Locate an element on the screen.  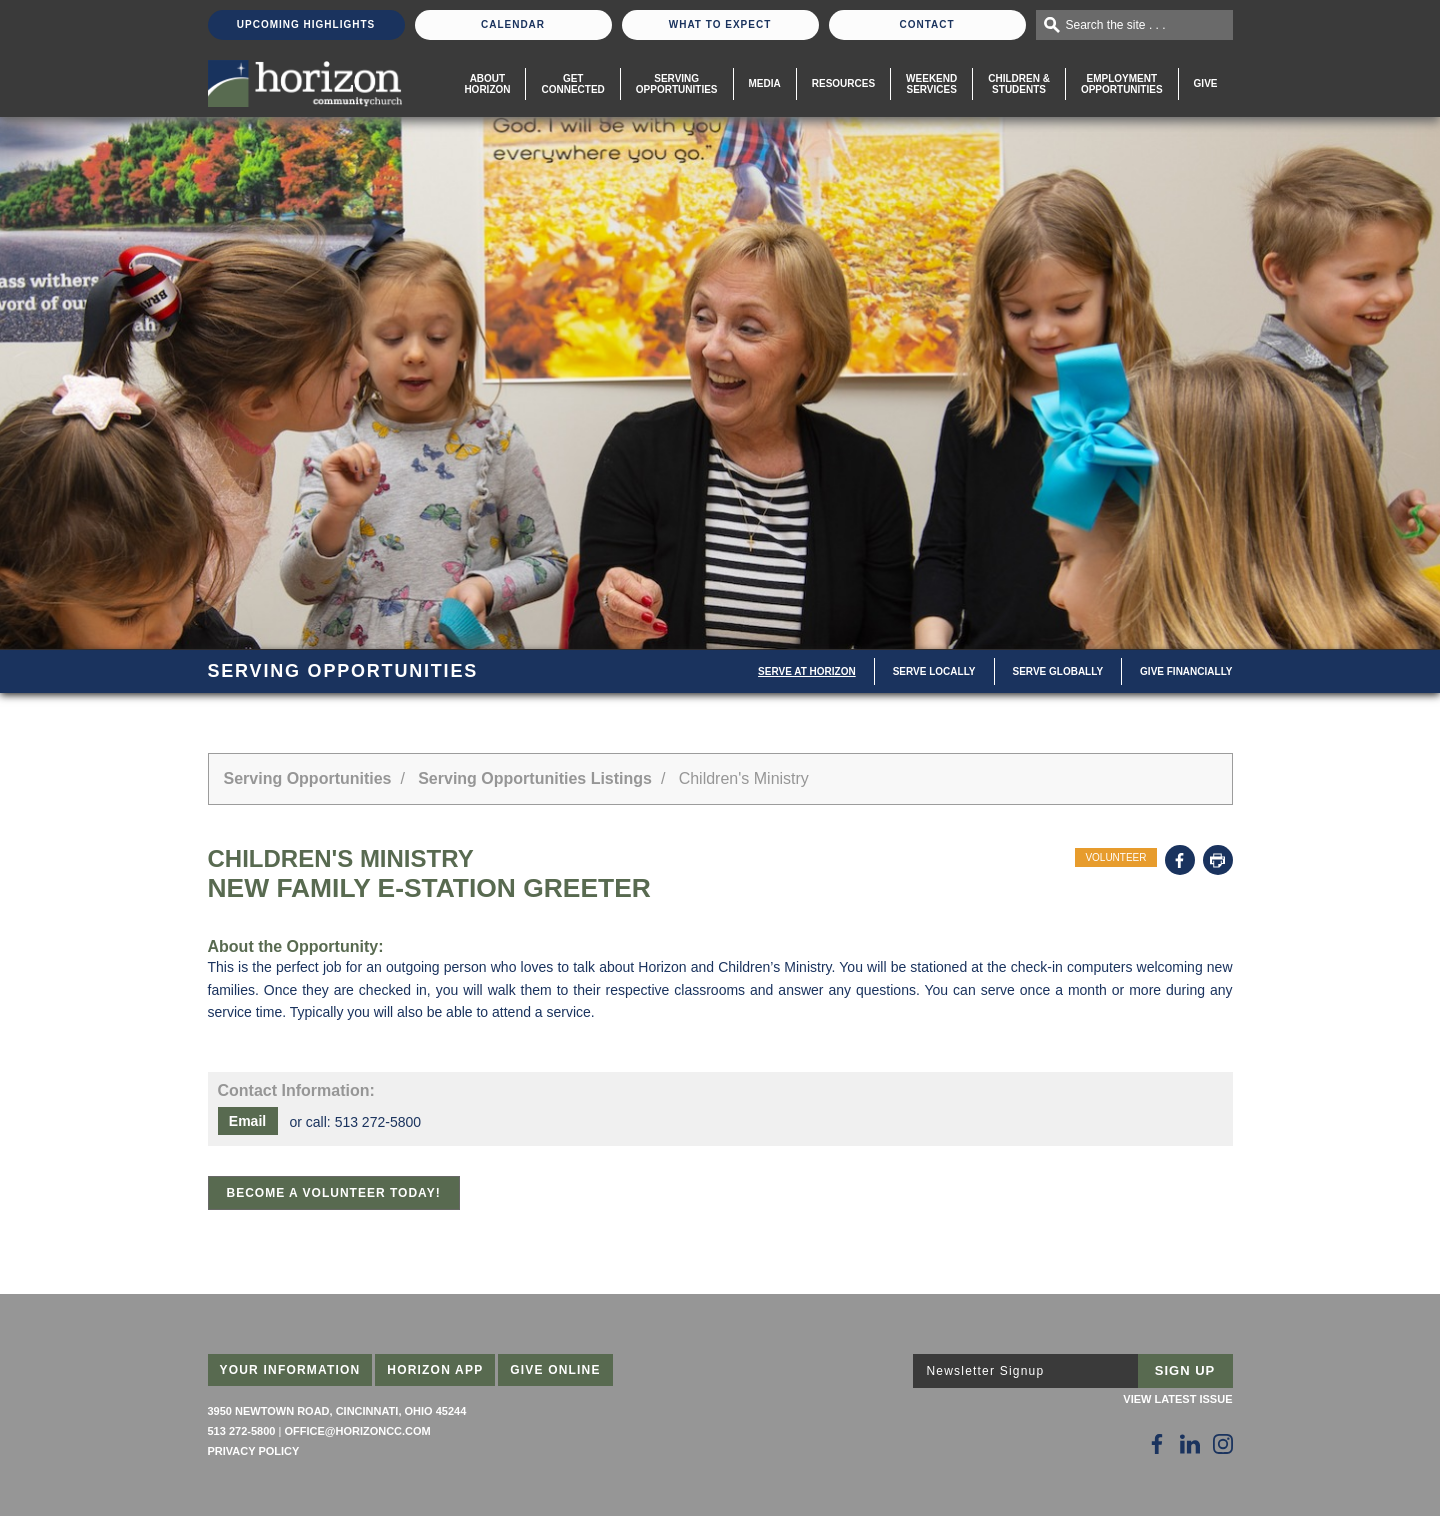
3950 Newtown Road, Cincinnati, Ohio 45244 is located at coordinates (337, 1411).